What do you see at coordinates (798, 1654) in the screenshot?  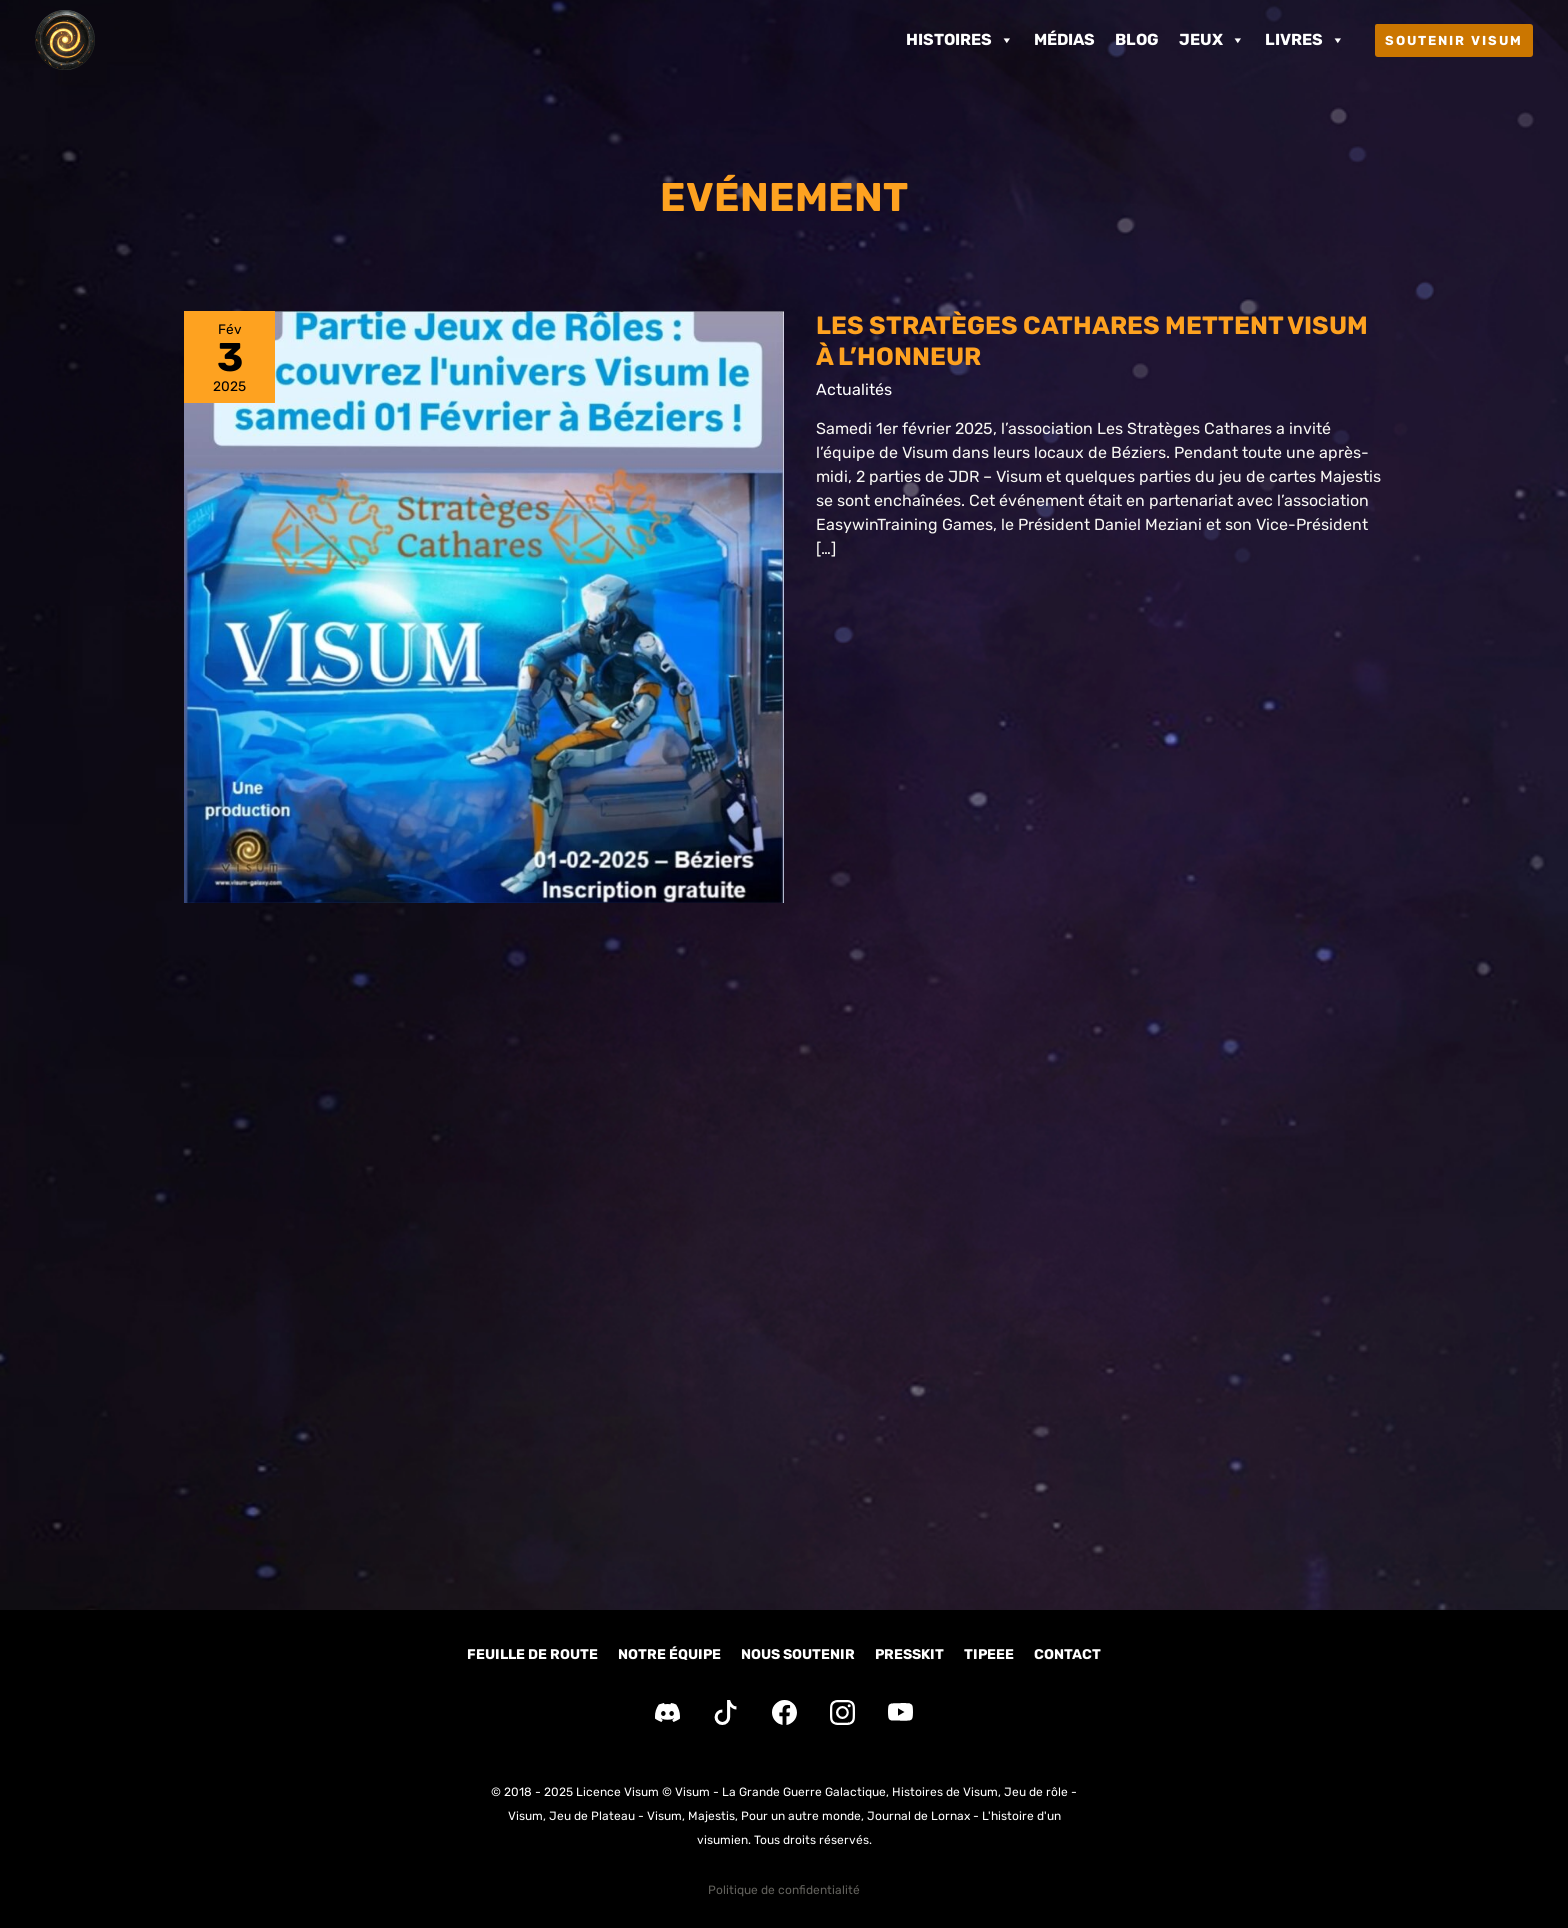 I see `Nous soutenir` at bounding box center [798, 1654].